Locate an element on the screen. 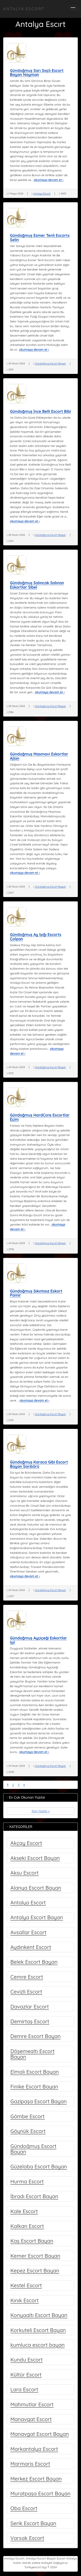  Cemre Escort is located at coordinates (26, 1977).